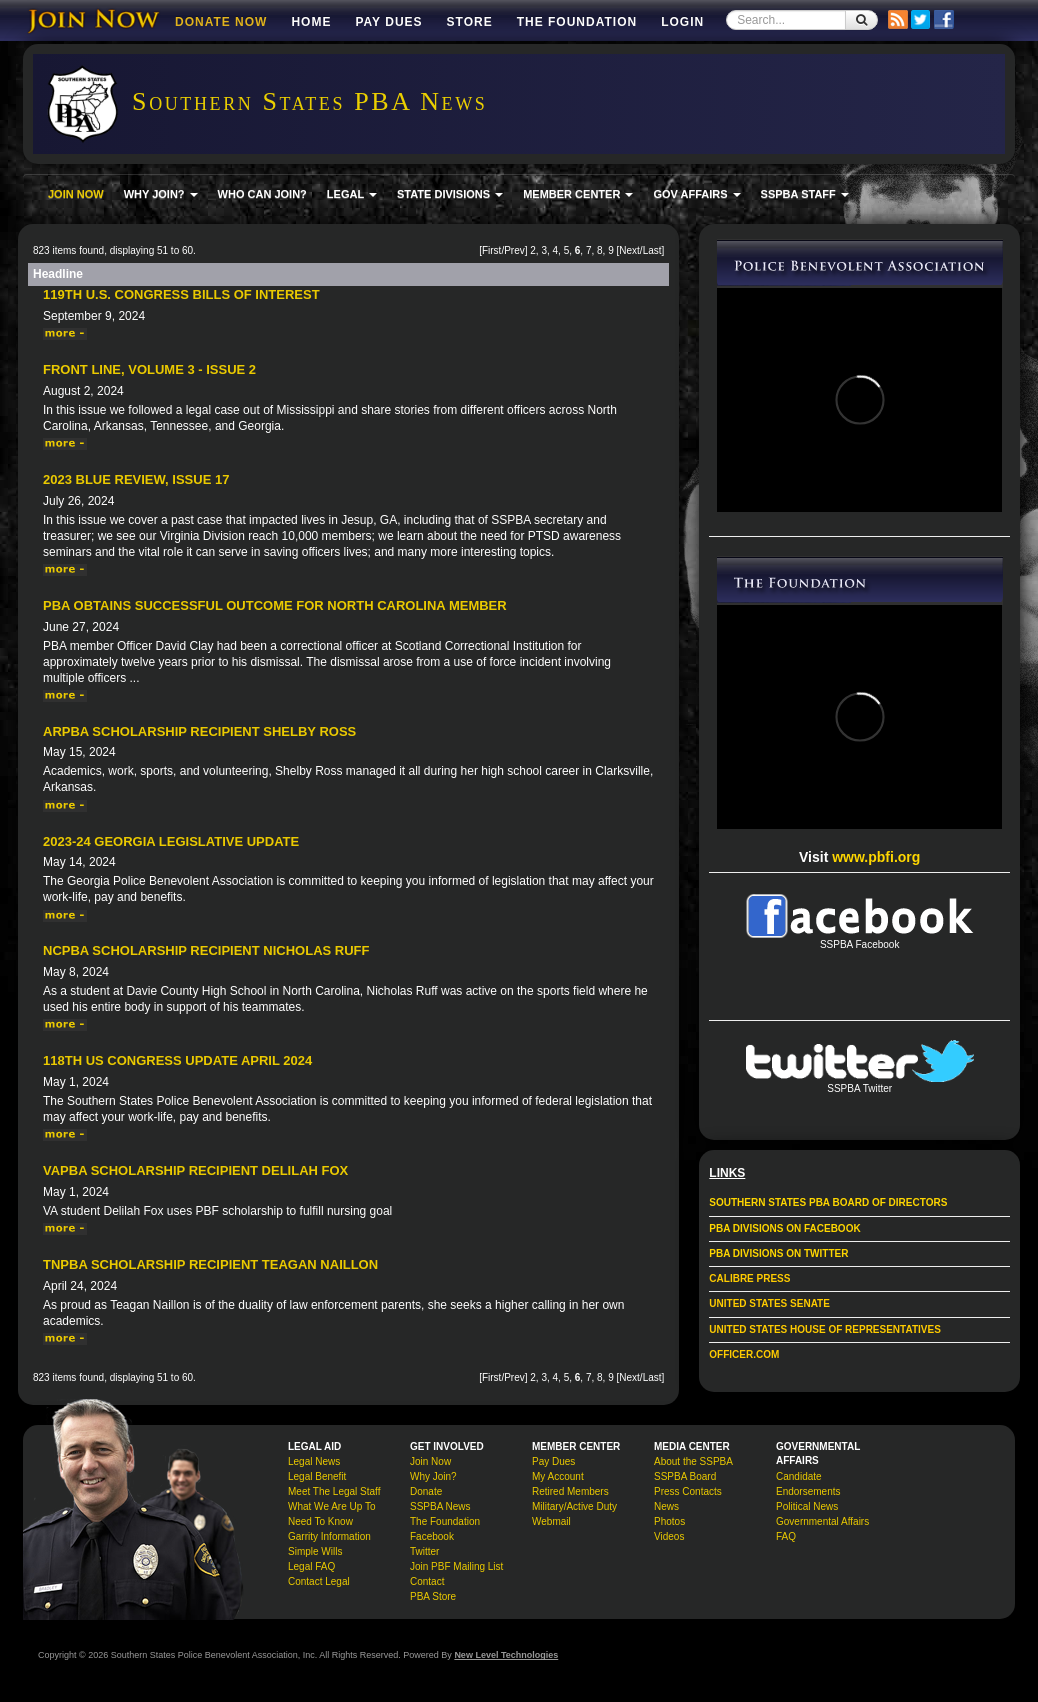 The height and width of the screenshot is (1702, 1038). I want to click on 118th US Congress Update April 2024, so click(177, 1060).